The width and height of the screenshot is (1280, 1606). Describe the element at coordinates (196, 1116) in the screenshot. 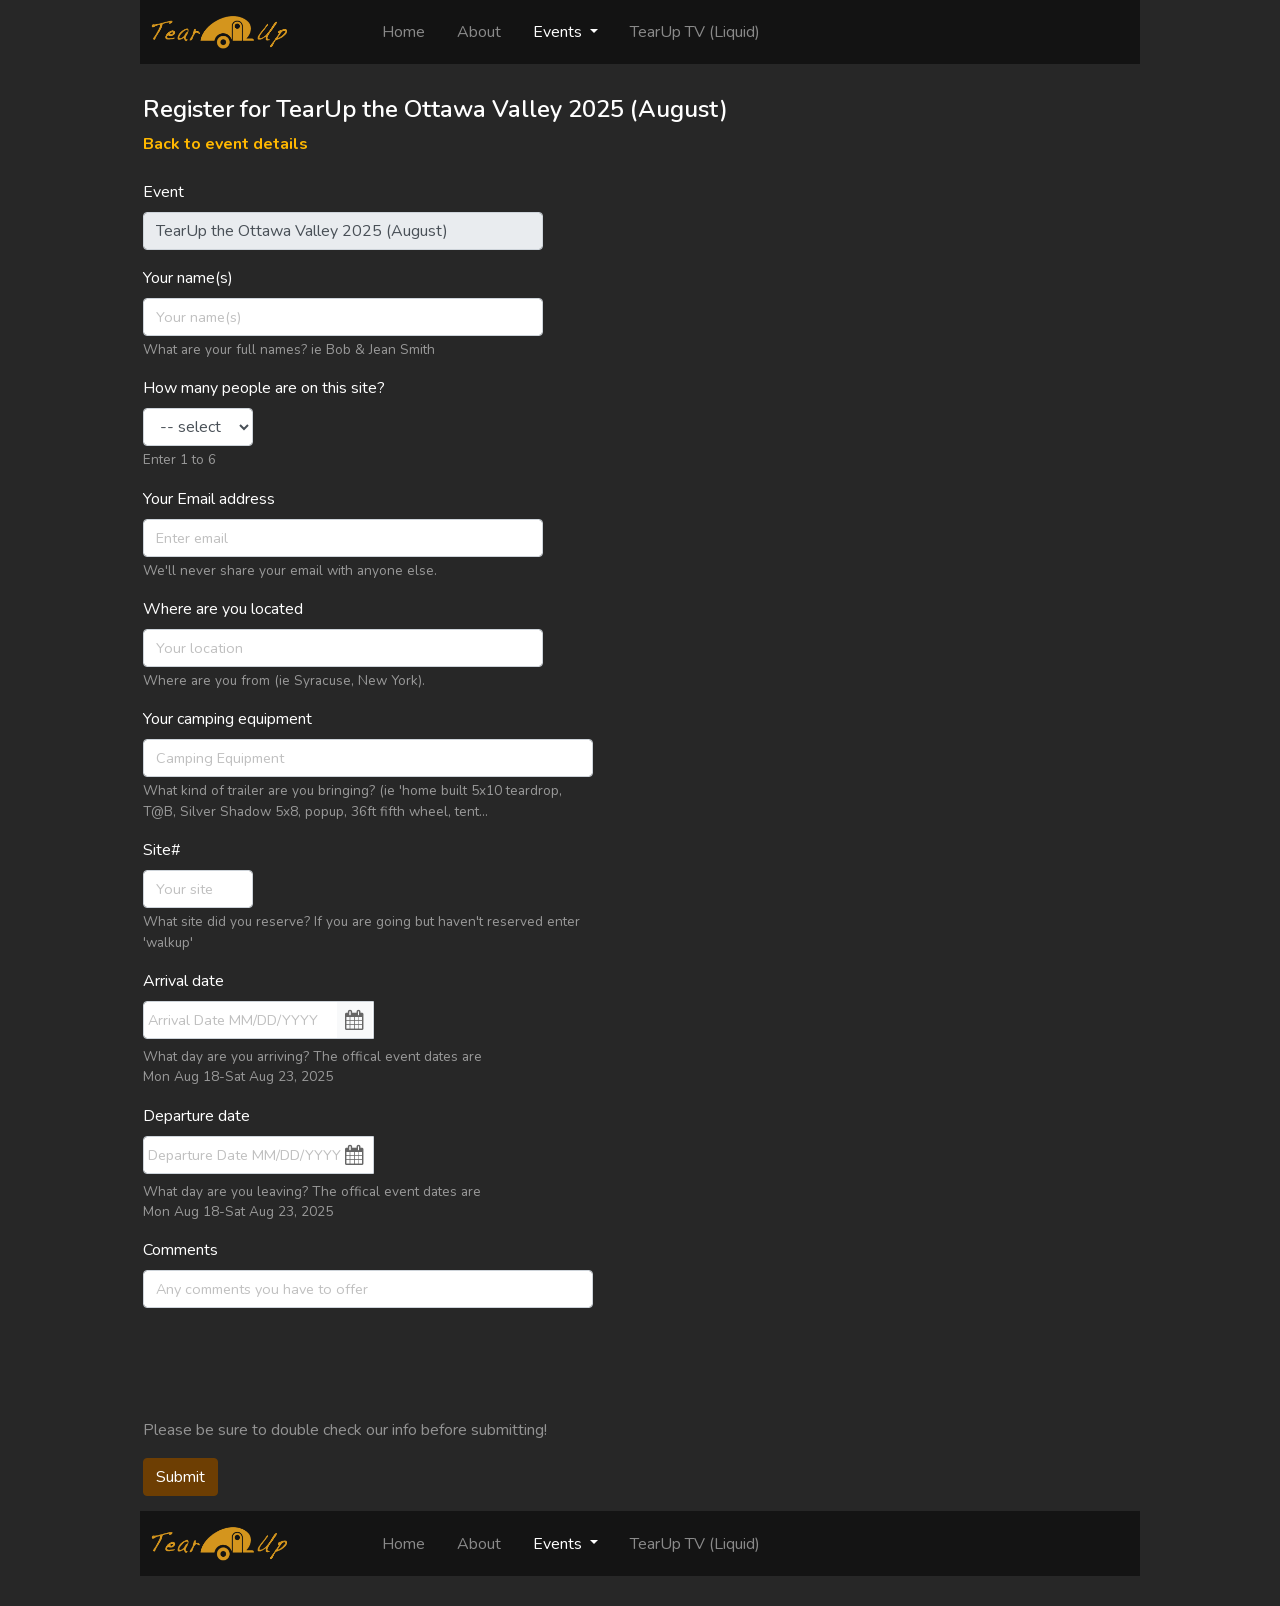

I see `Departure date` at that location.